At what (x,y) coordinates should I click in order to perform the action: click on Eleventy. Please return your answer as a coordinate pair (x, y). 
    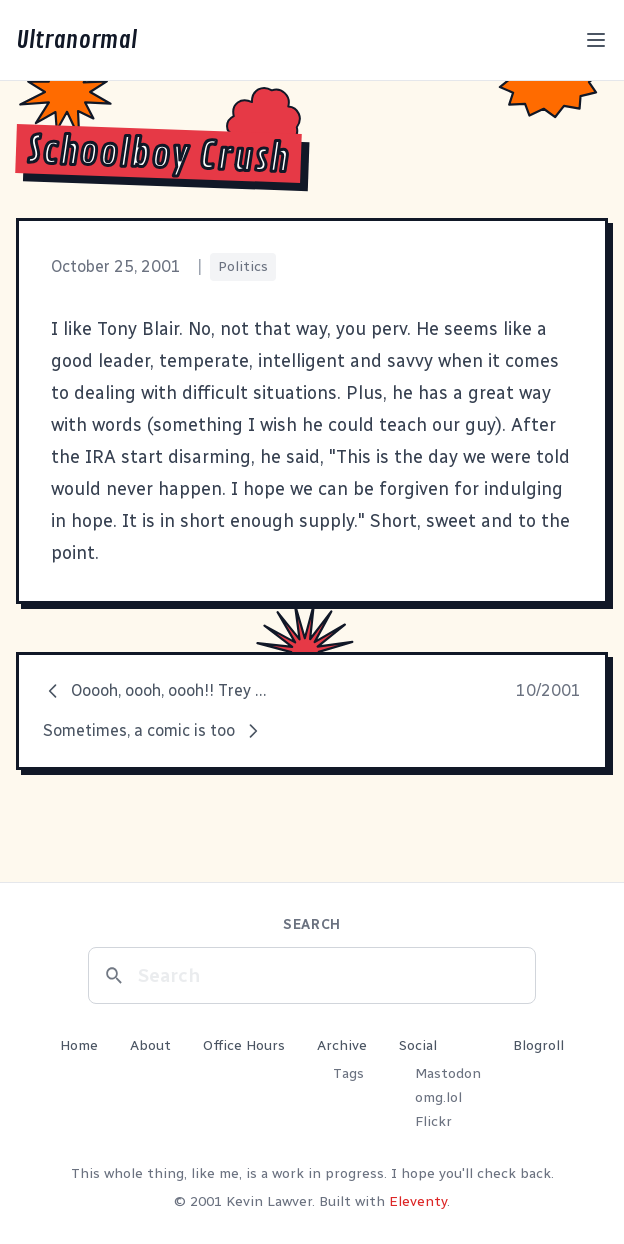
    Looking at the image, I should click on (418, 1201).